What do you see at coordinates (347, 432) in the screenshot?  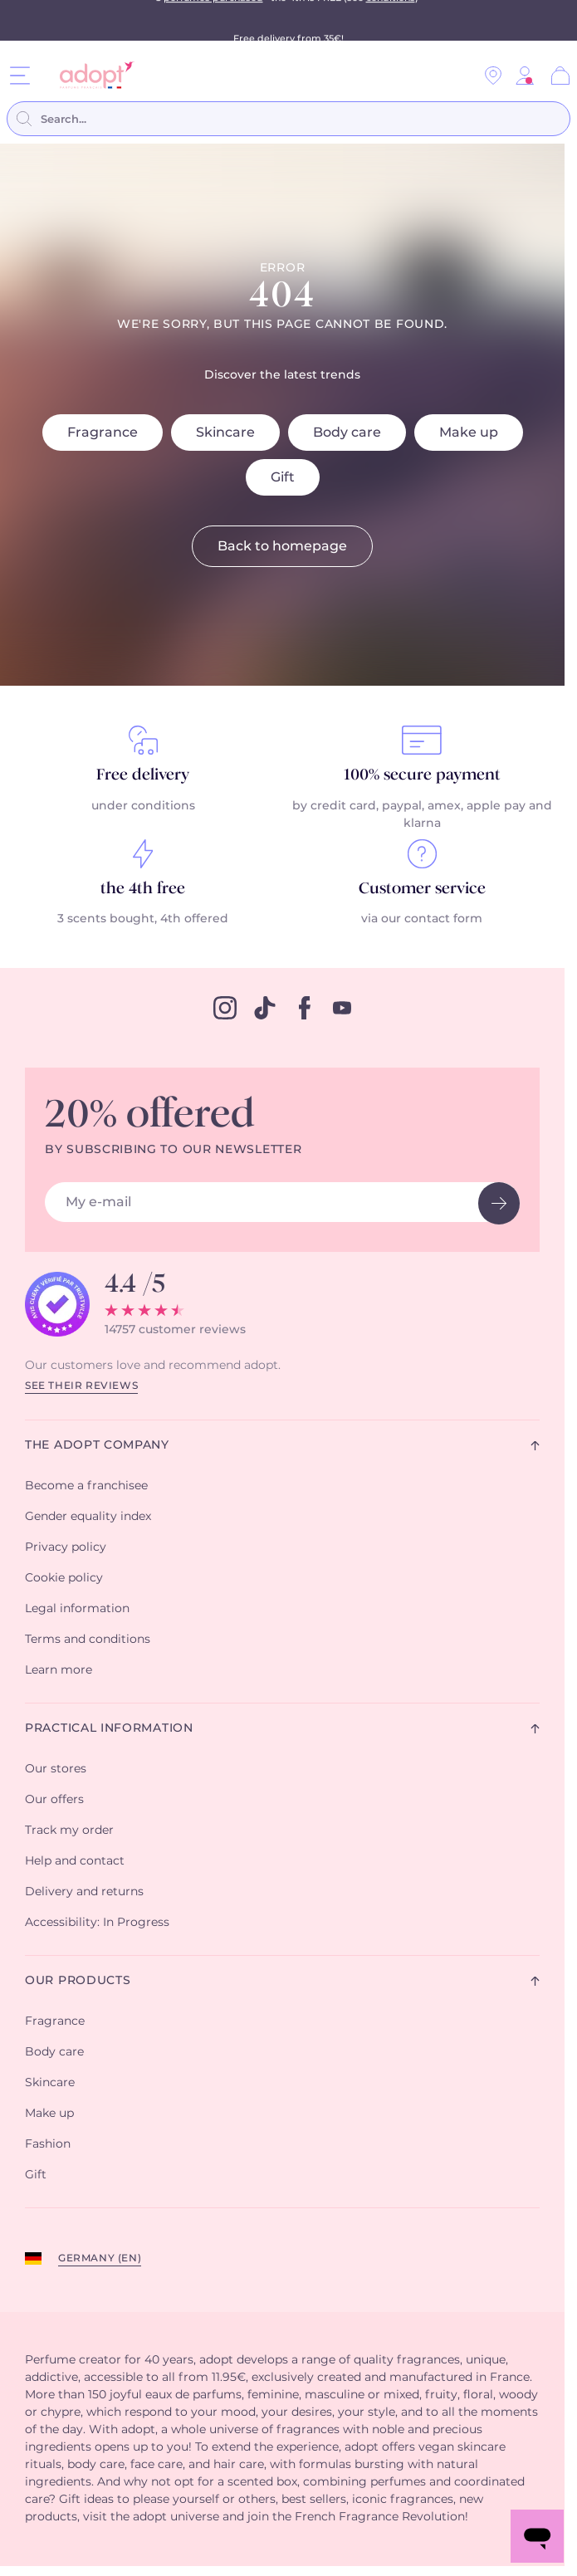 I see `Body care` at bounding box center [347, 432].